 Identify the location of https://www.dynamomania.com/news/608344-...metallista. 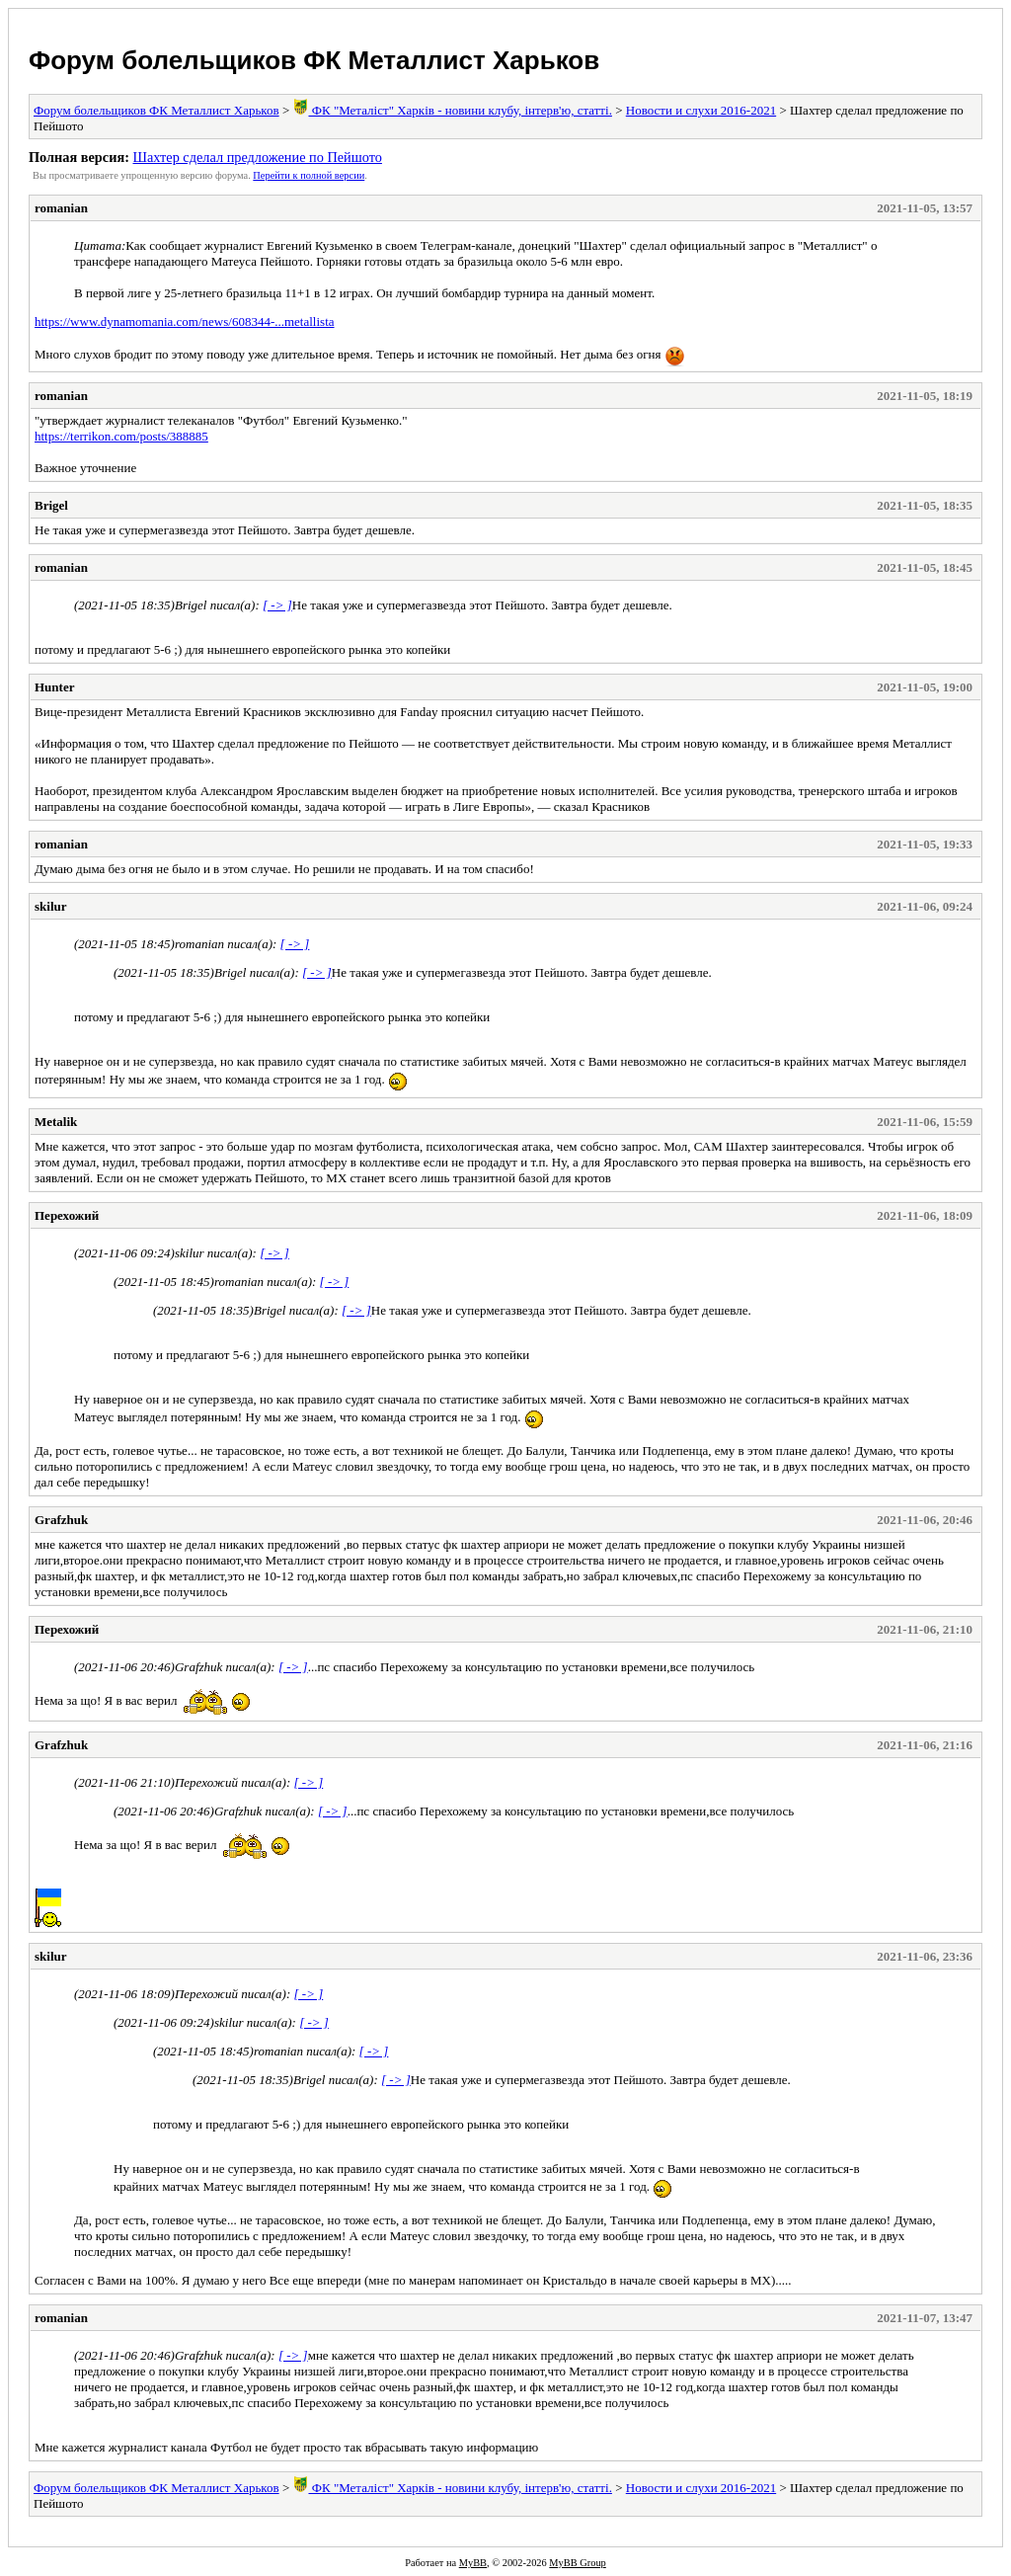
(185, 321).